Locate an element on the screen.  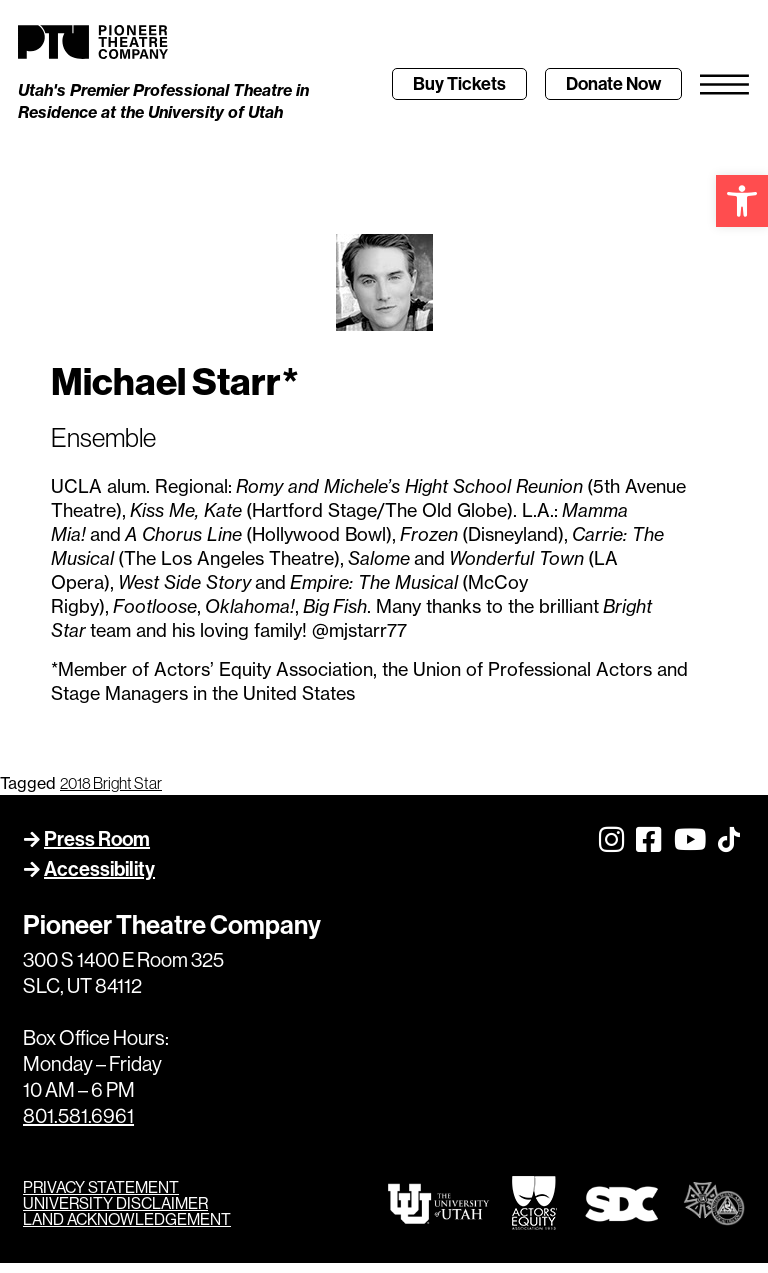
Accessibility [link] is located at coordinates (99, 878).